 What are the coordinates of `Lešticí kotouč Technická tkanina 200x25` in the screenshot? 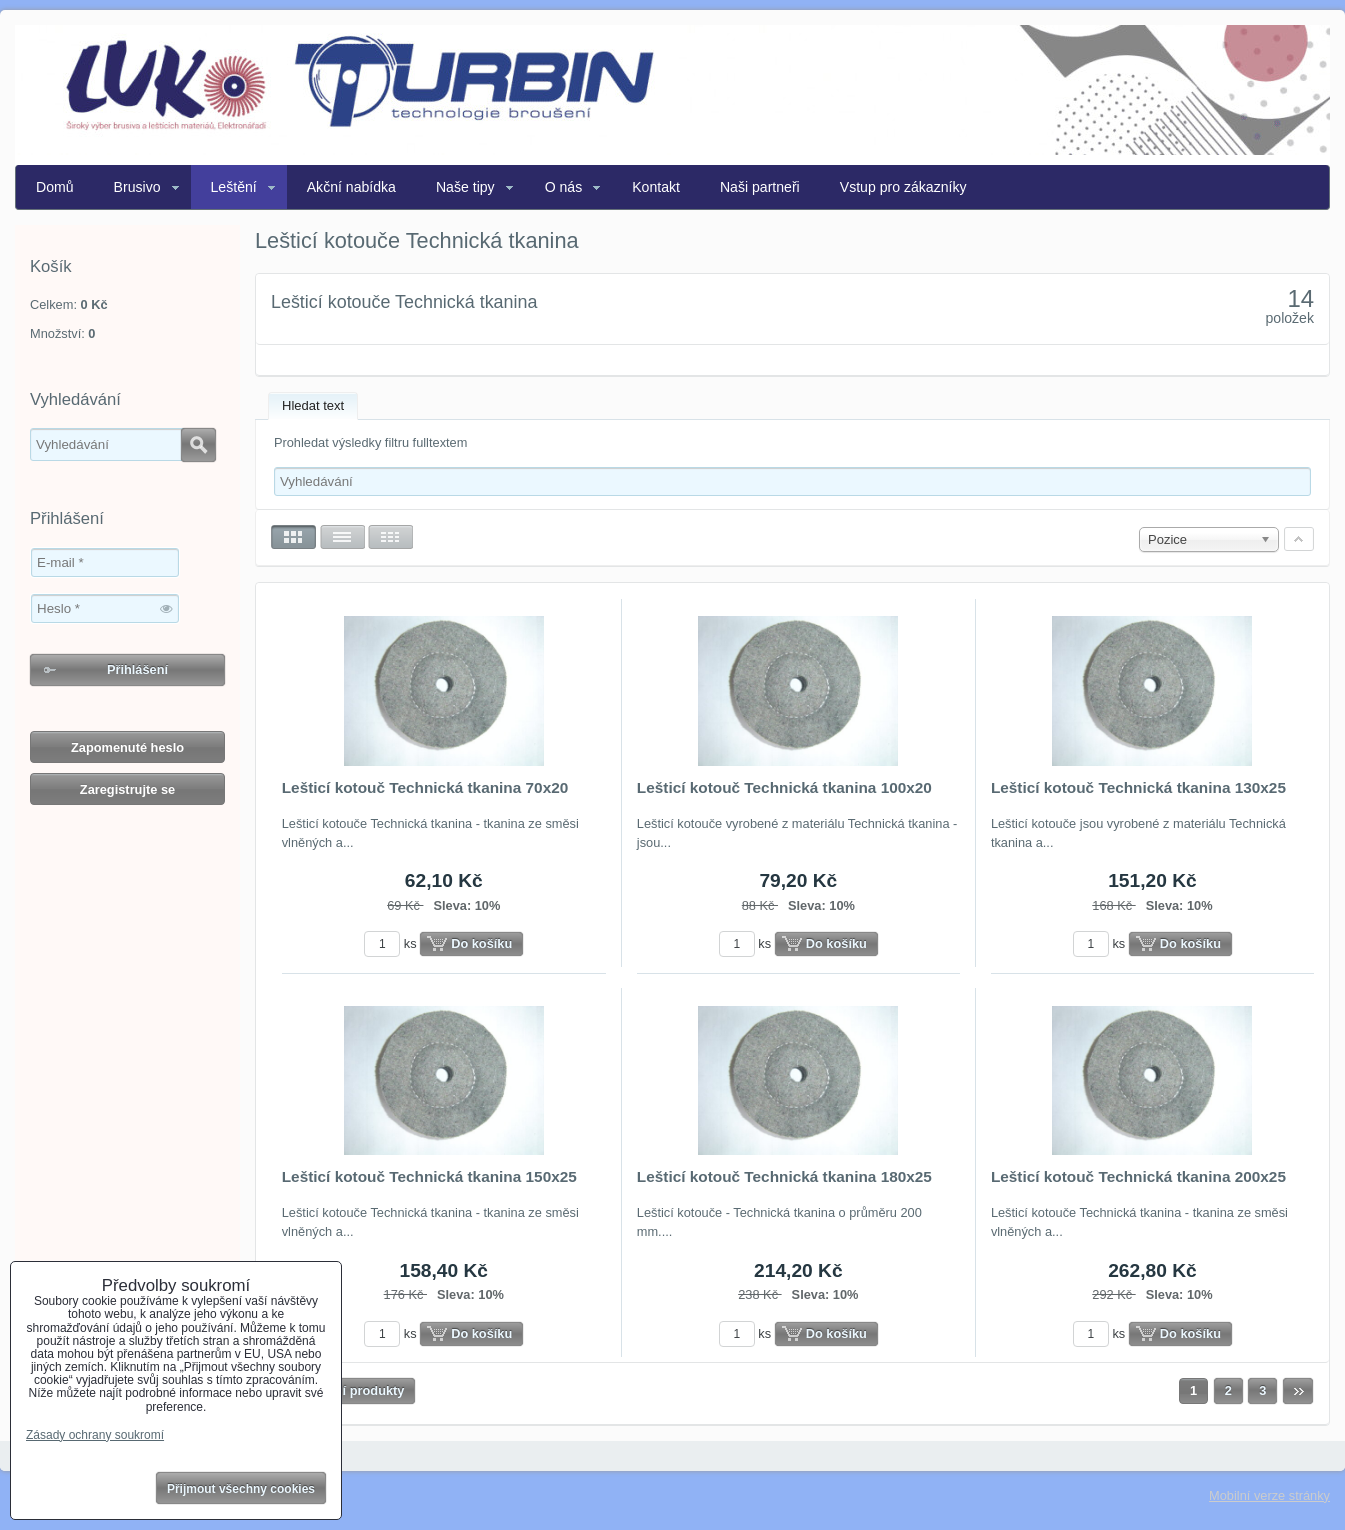 It's located at (1138, 1176).